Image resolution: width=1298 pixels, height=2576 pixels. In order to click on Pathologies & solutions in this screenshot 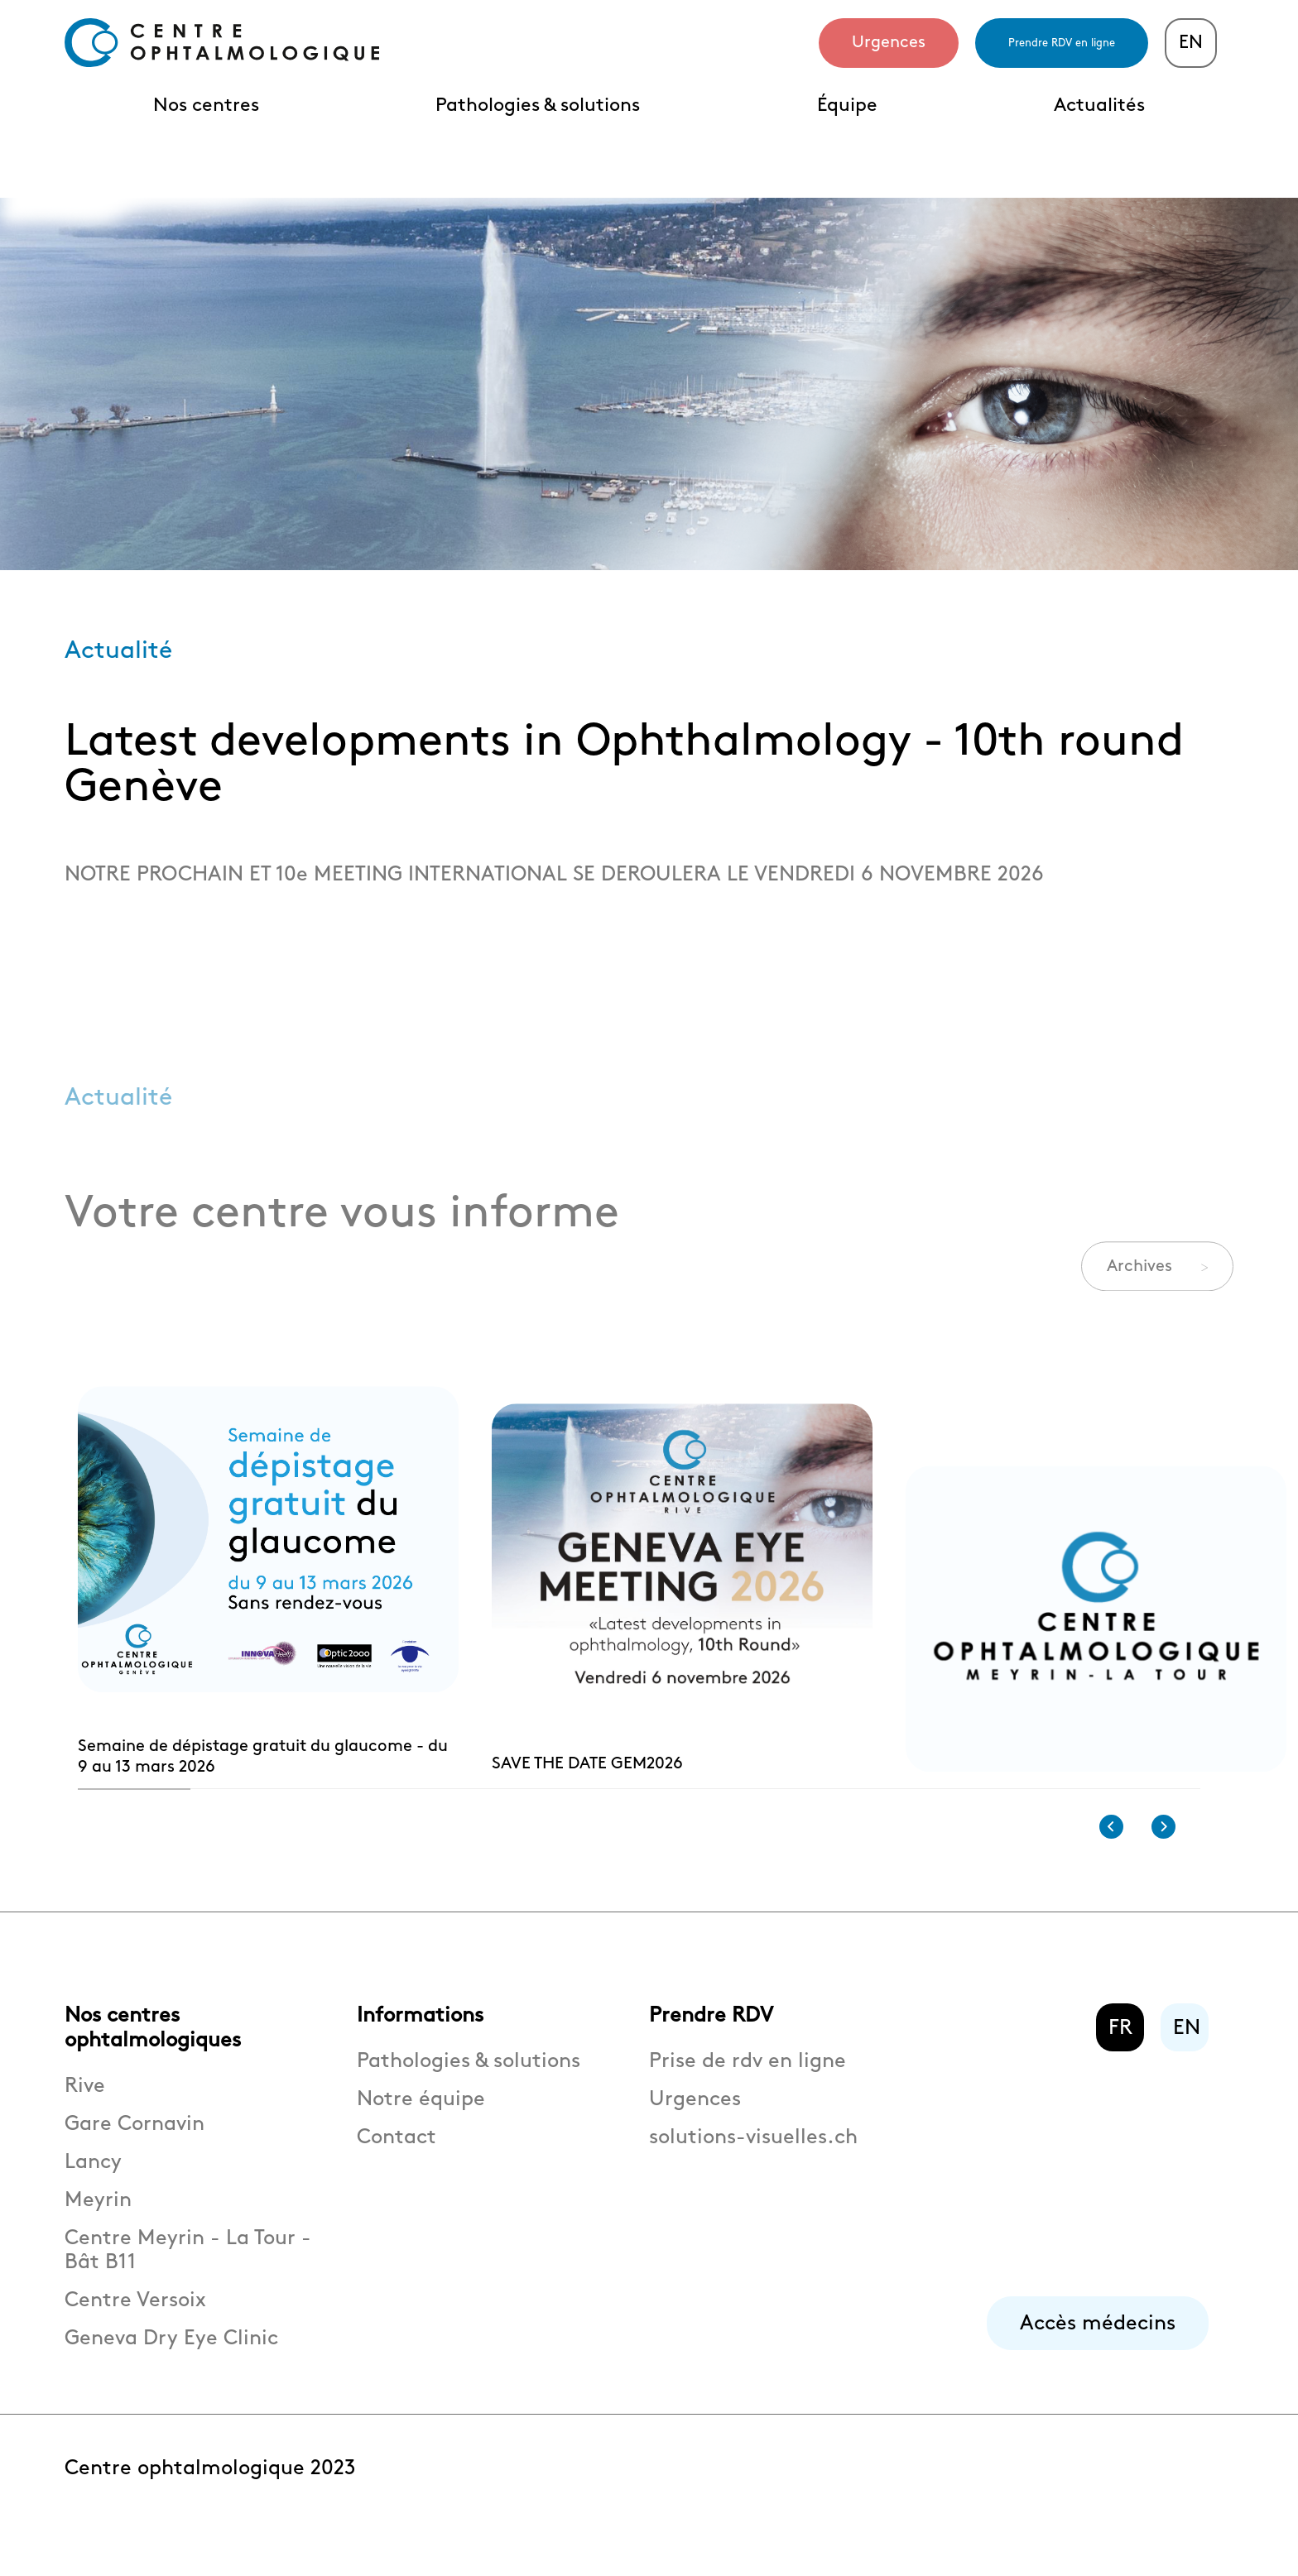, I will do `click(537, 105)`.